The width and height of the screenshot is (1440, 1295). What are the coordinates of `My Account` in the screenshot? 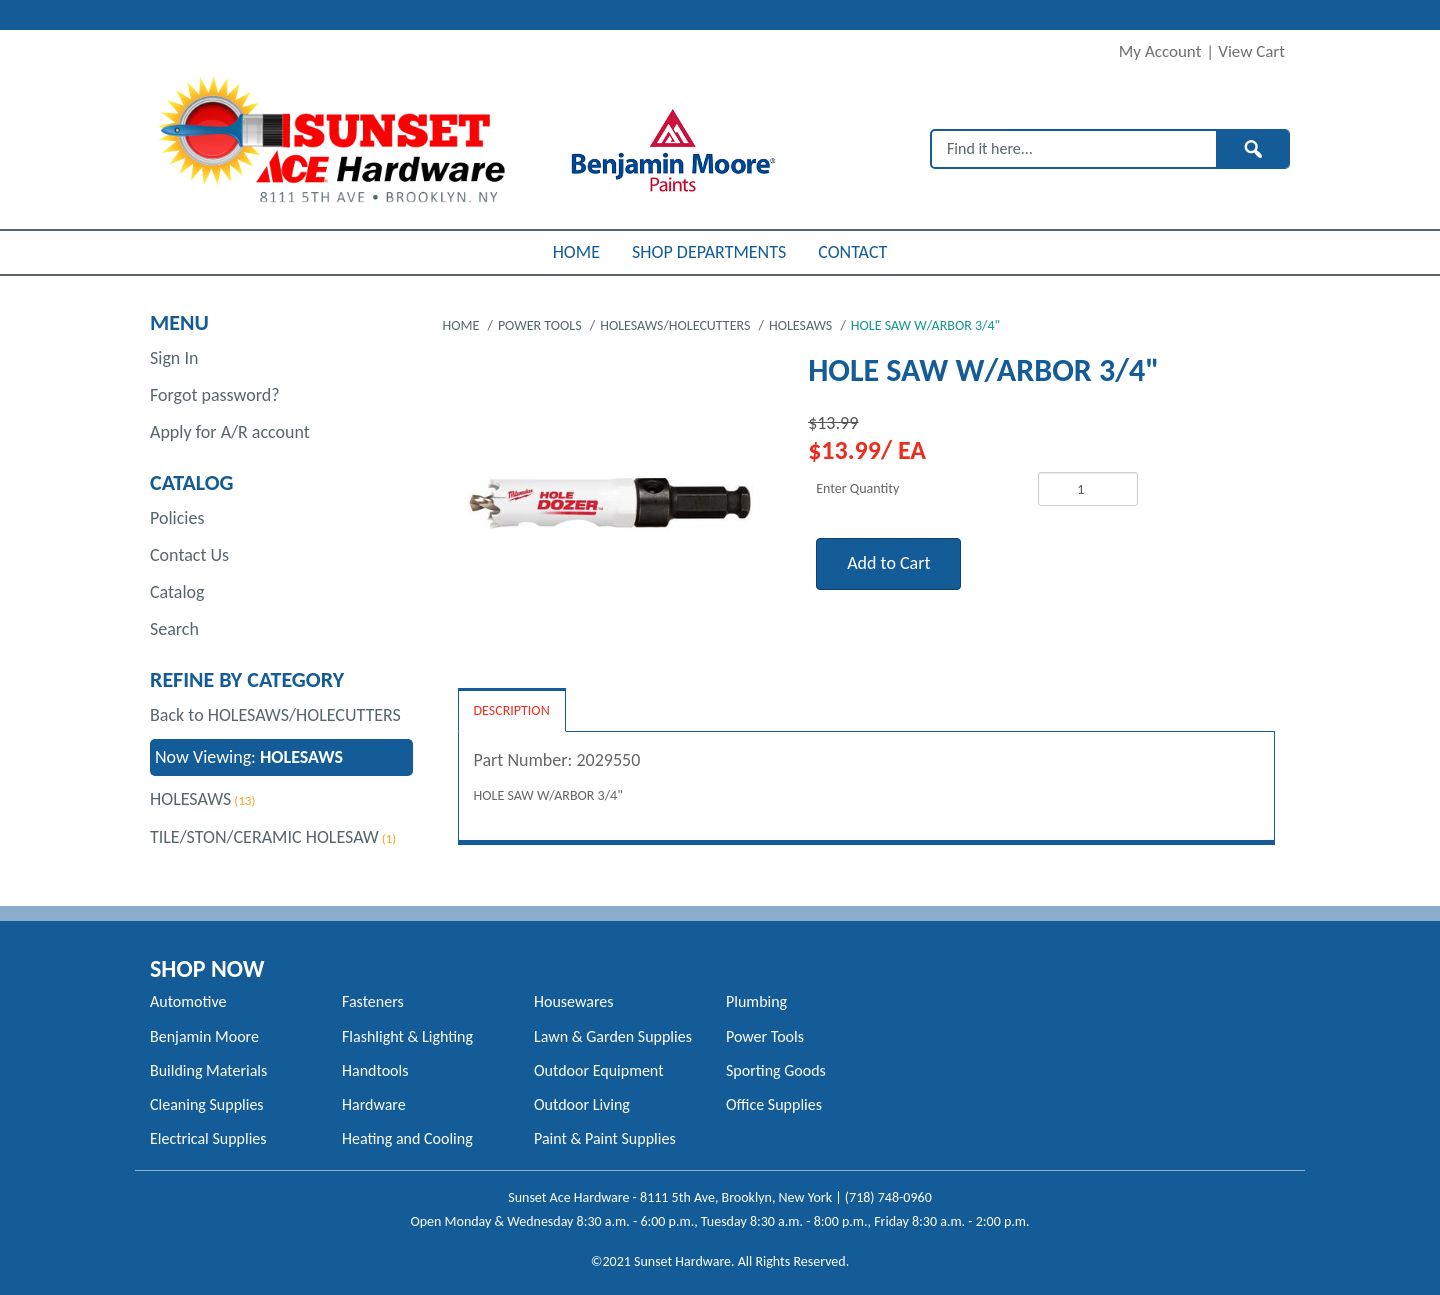 It's located at (1160, 51).